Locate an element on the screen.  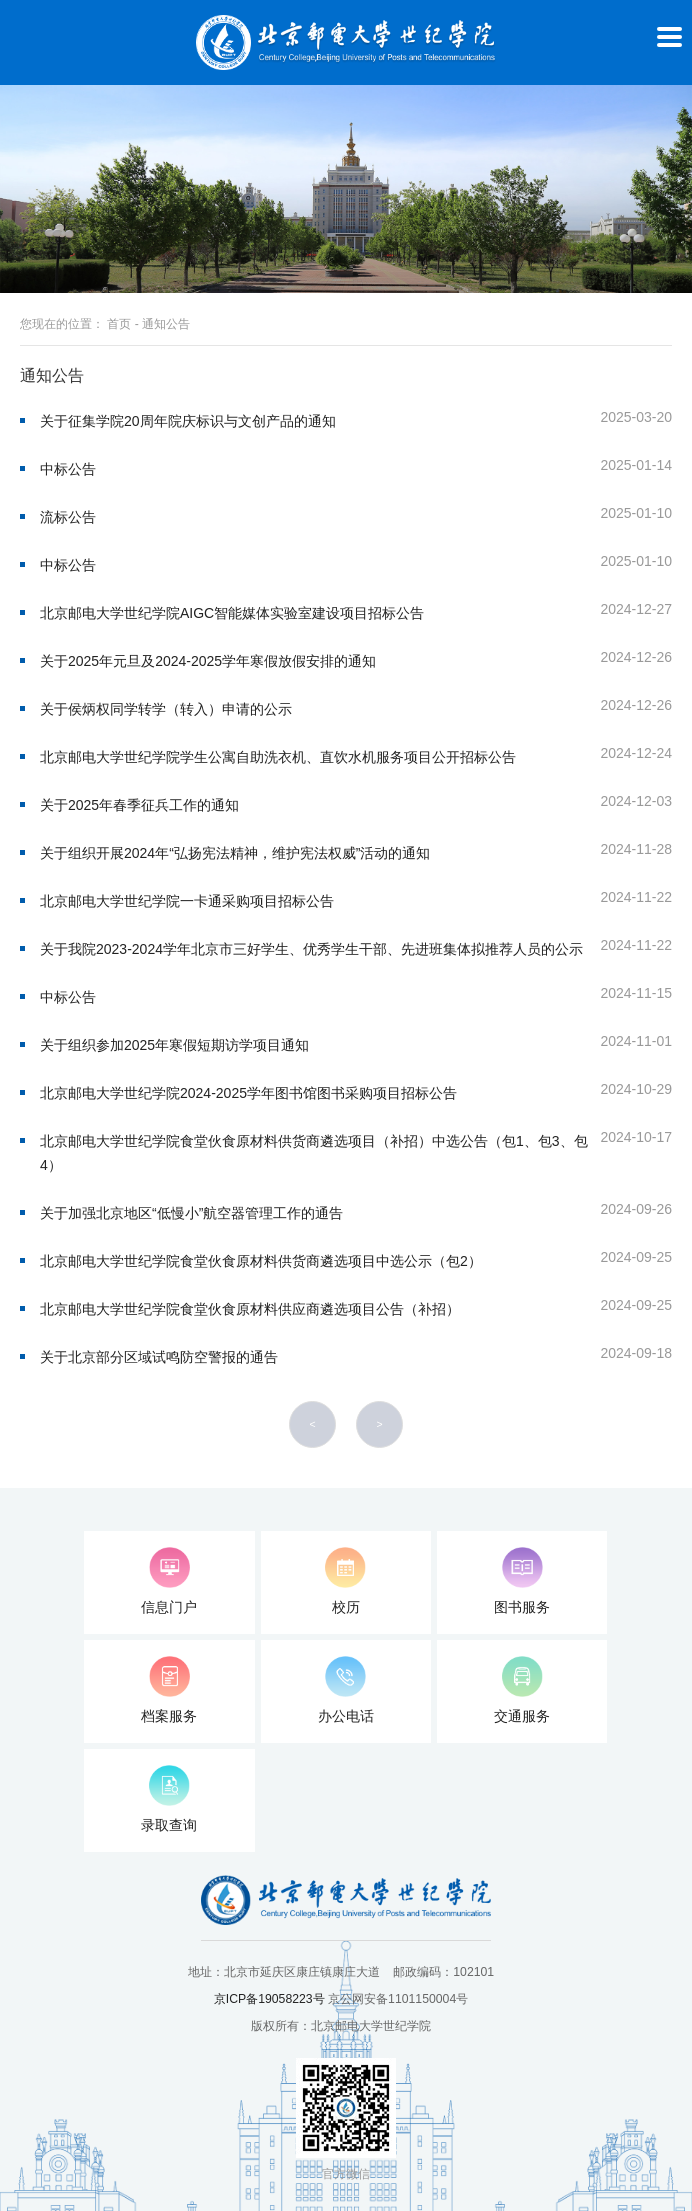
北京邮电大学世纪学院食堂伙食原材料供应商遴选项目公告（补招） is located at coordinates (250, 1309).